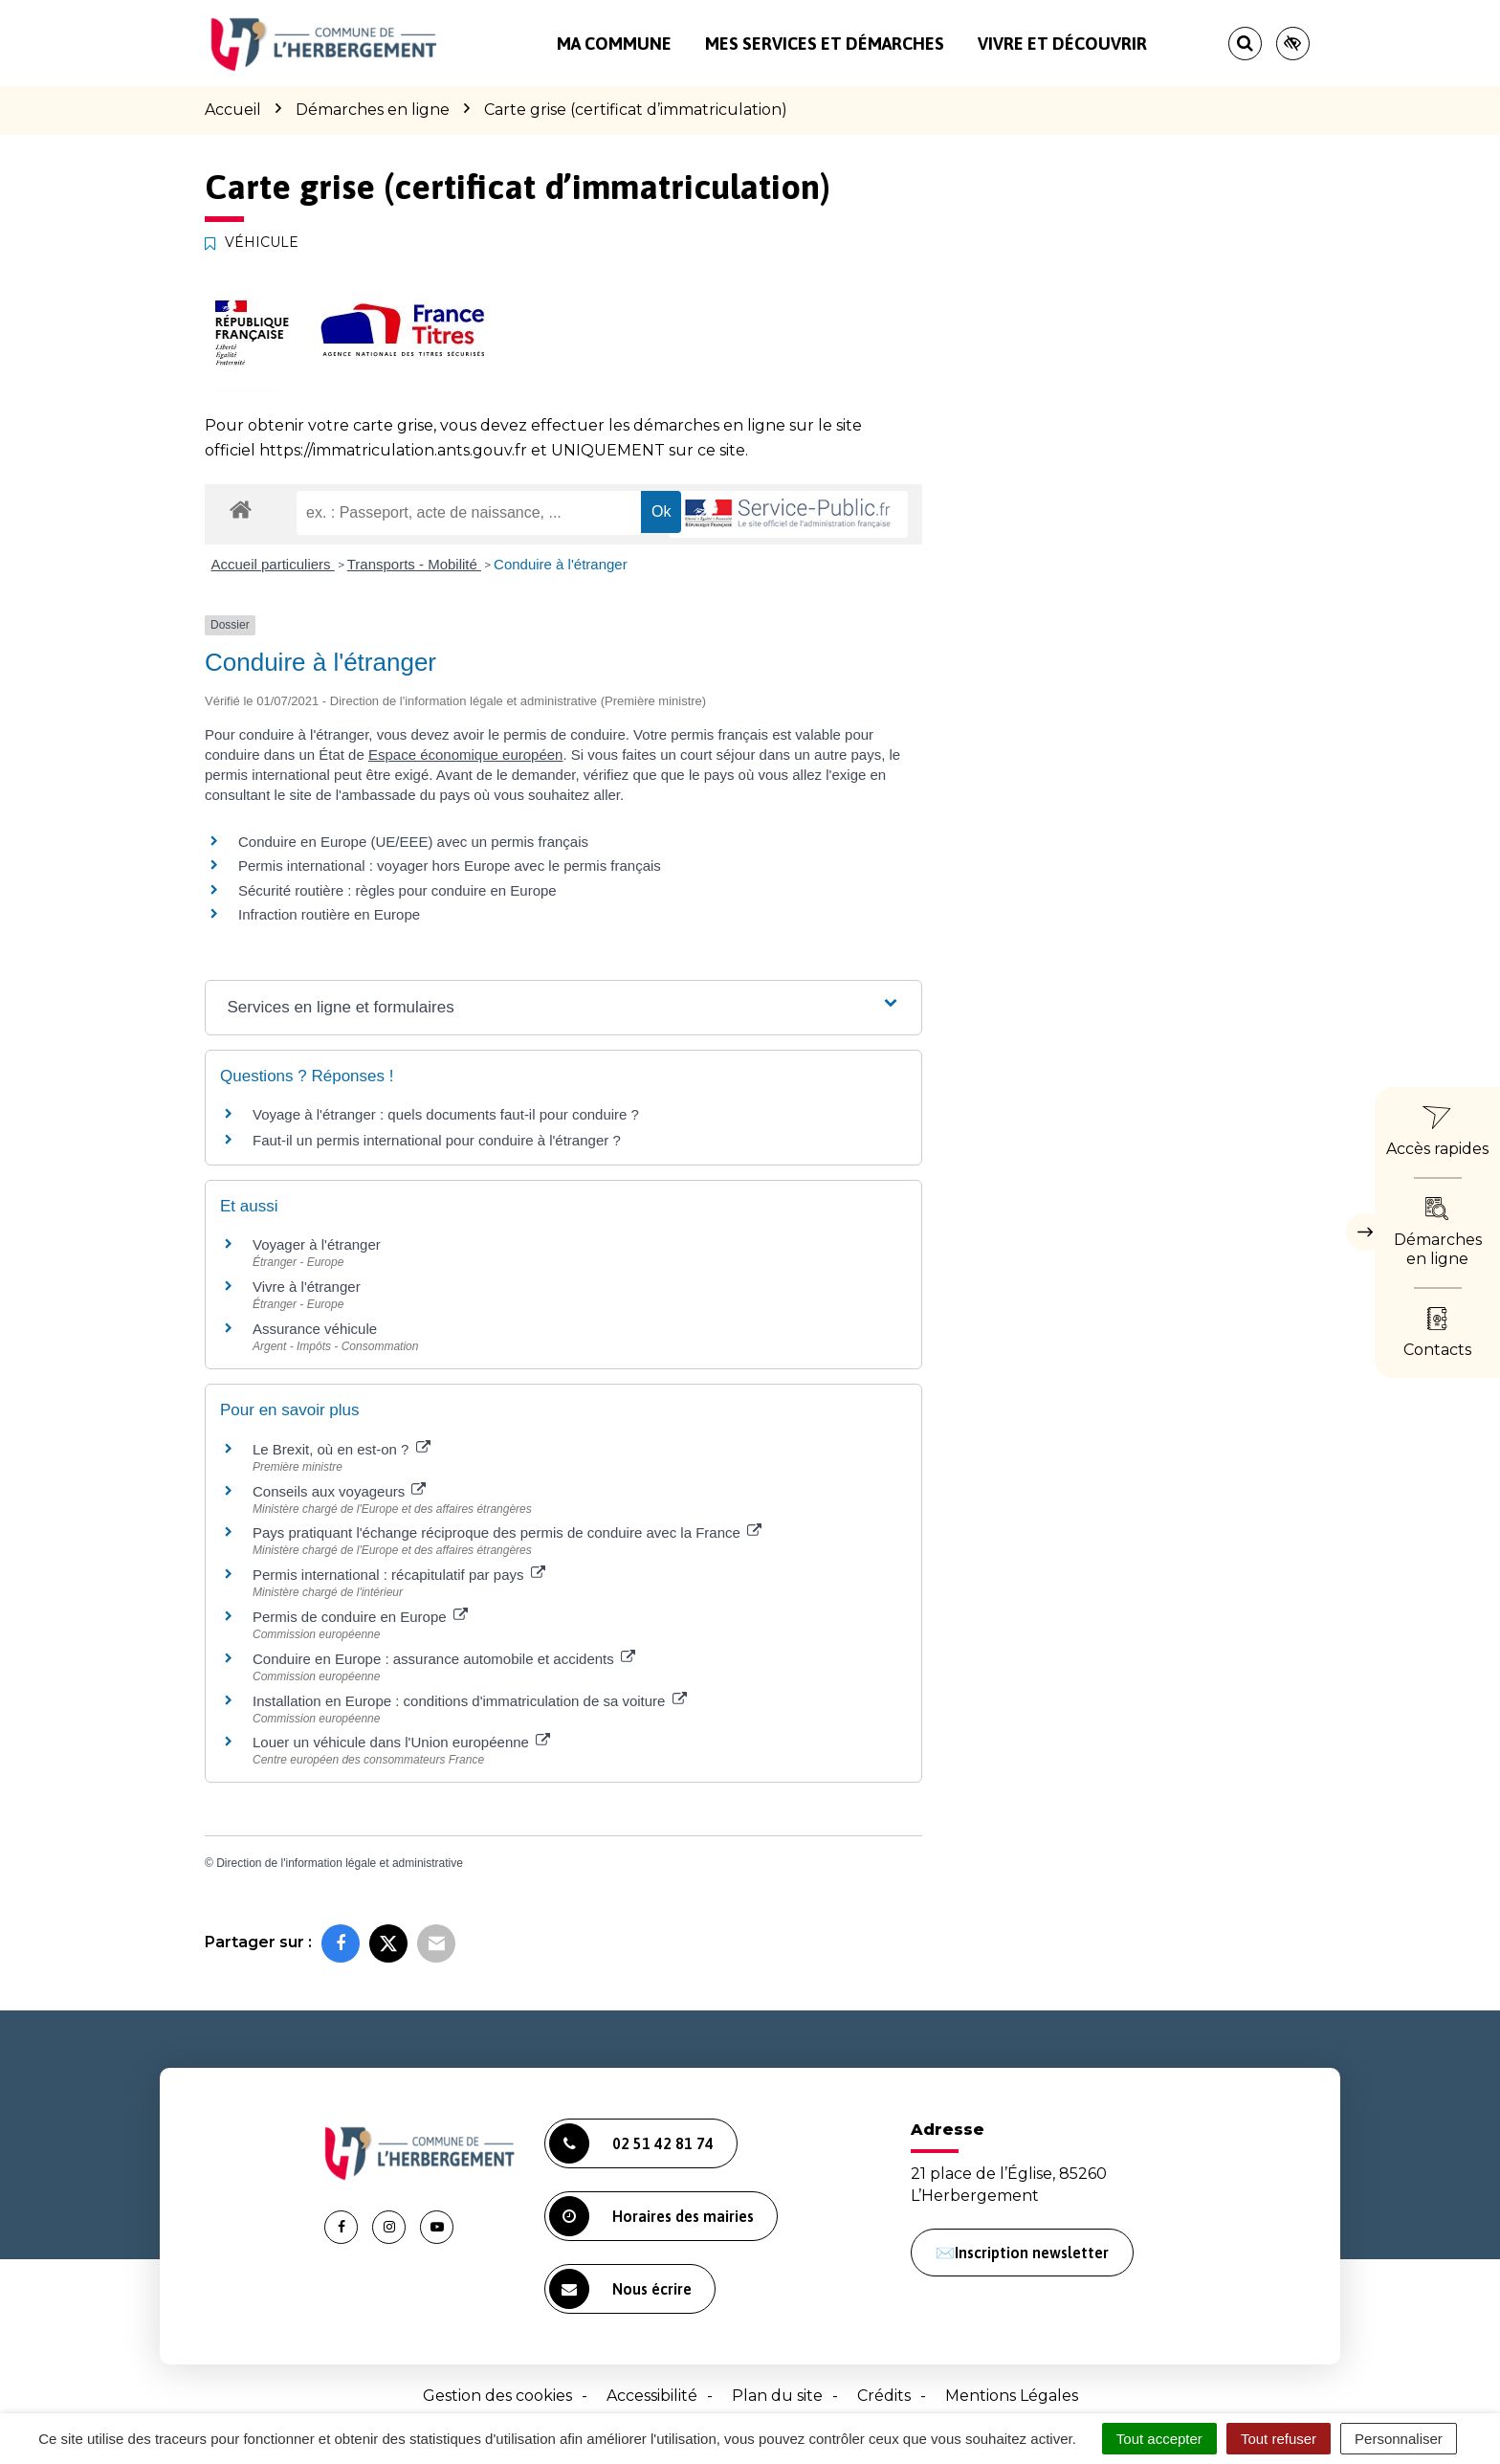 The height and width of the screenshot is (2464, 1500). I want to click on Assurance véhicule, so click(315, 1329).